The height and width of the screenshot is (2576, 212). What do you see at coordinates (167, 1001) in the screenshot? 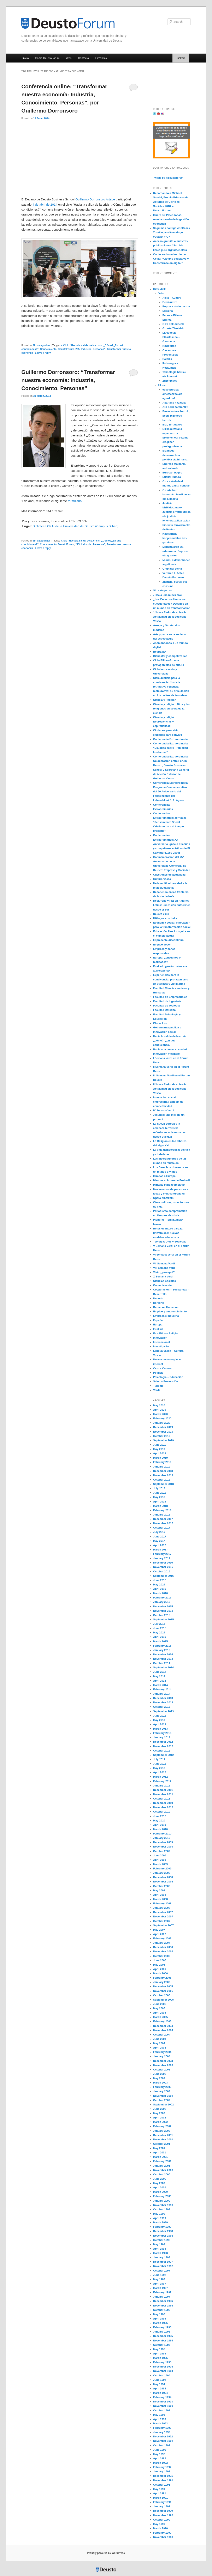
I see `Facultad de Ingeniería` at bounding box center [167, 1001].